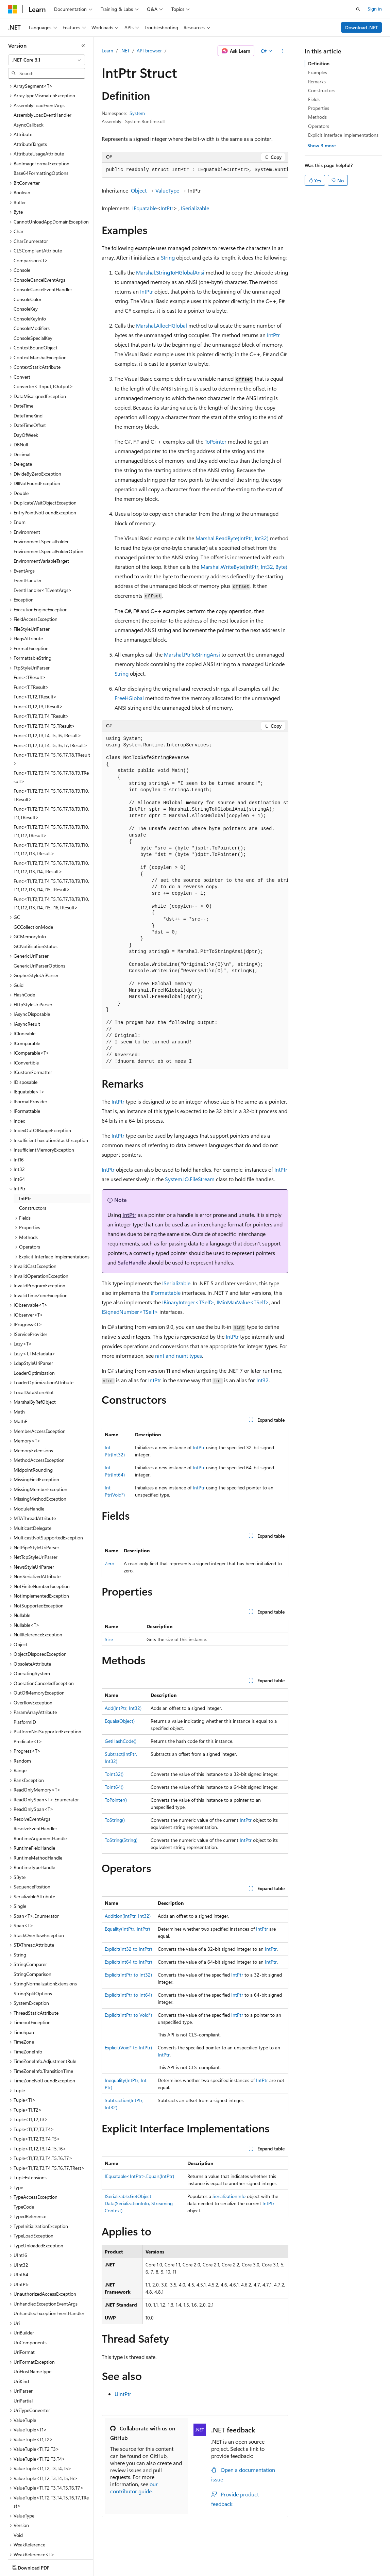 The width and height of the screenshot is (390, 2576). What do you see at coordinates (28, 376) in the screenshot?
I see `DateTimeKind [treeitem]` at bounding box center [28, 376].